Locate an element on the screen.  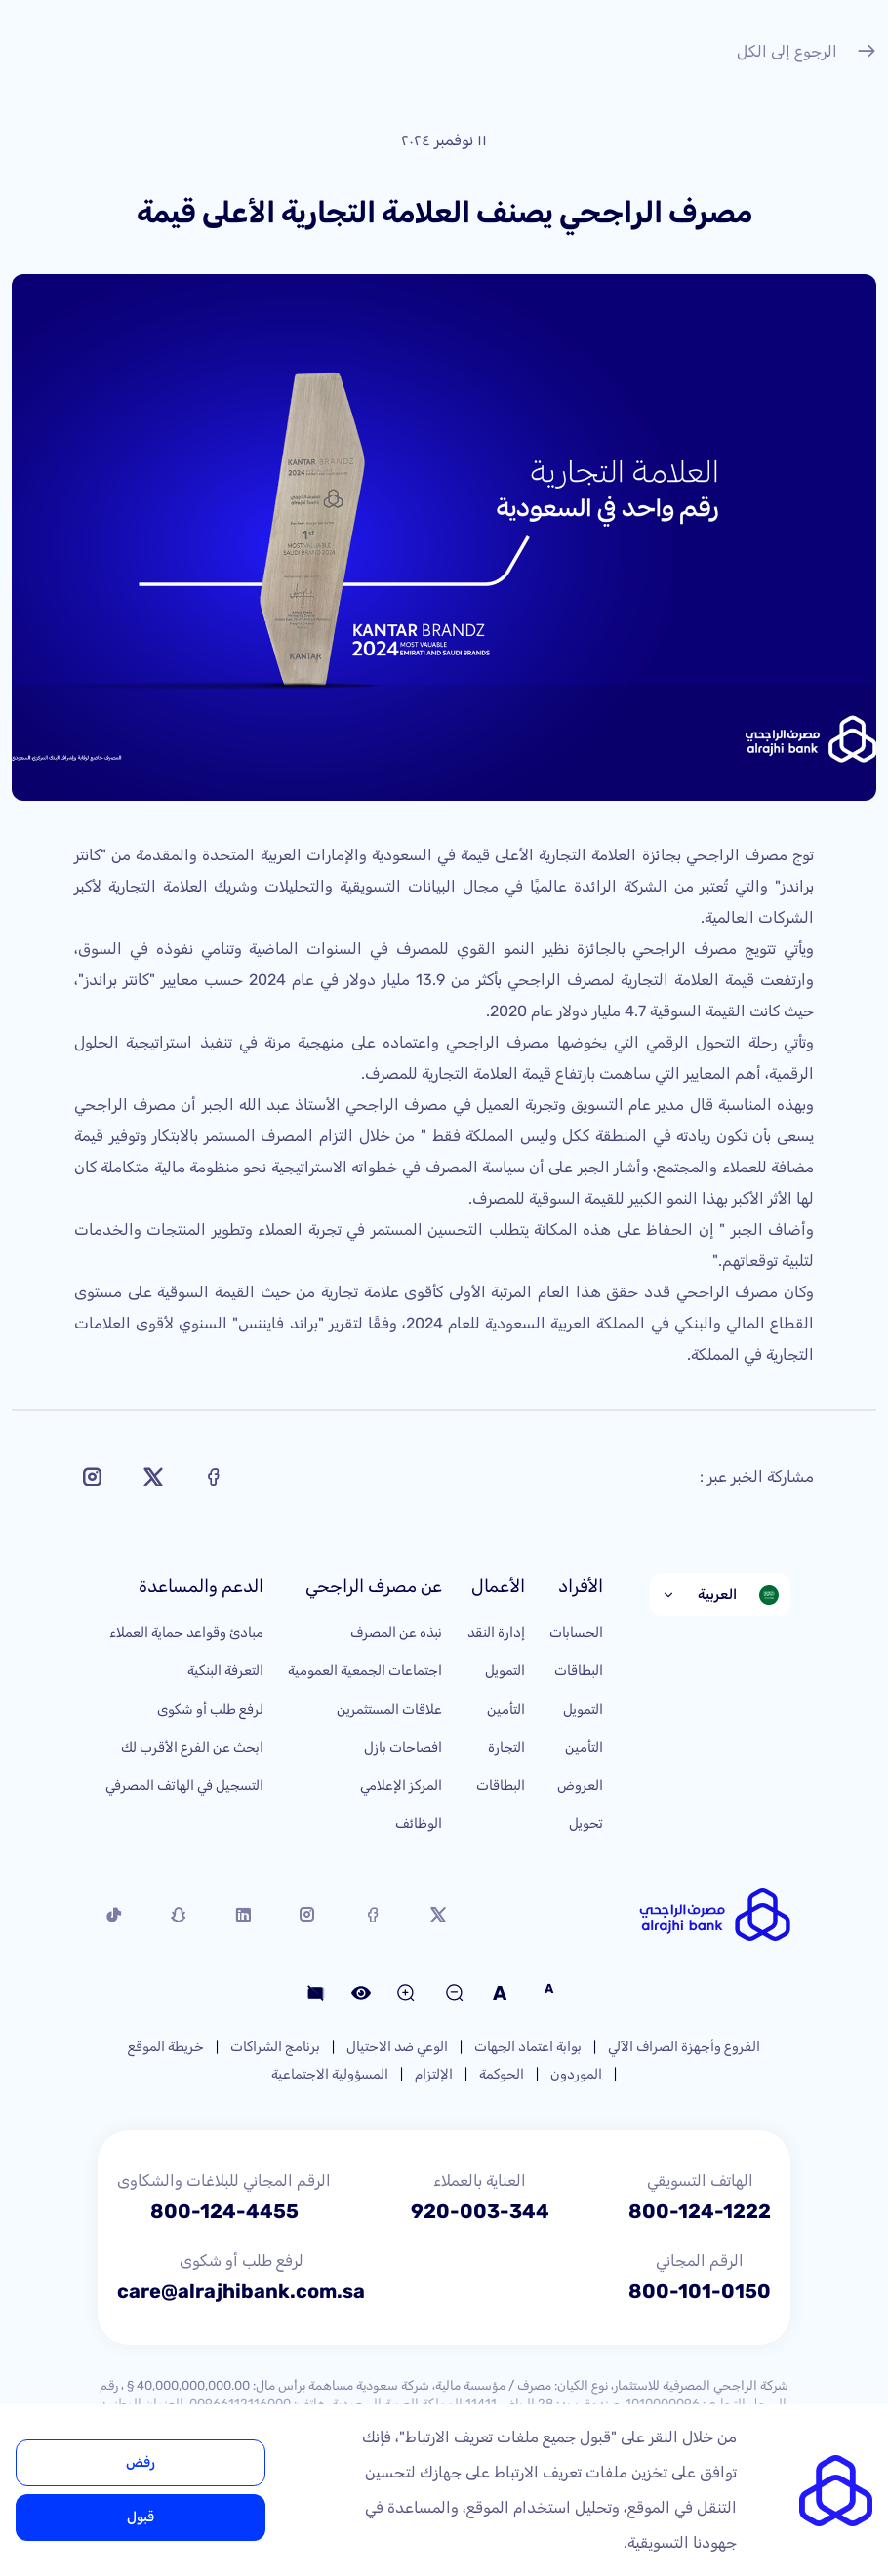
المسؤولية الاجتماعية is located at coordinates (329, 2074).